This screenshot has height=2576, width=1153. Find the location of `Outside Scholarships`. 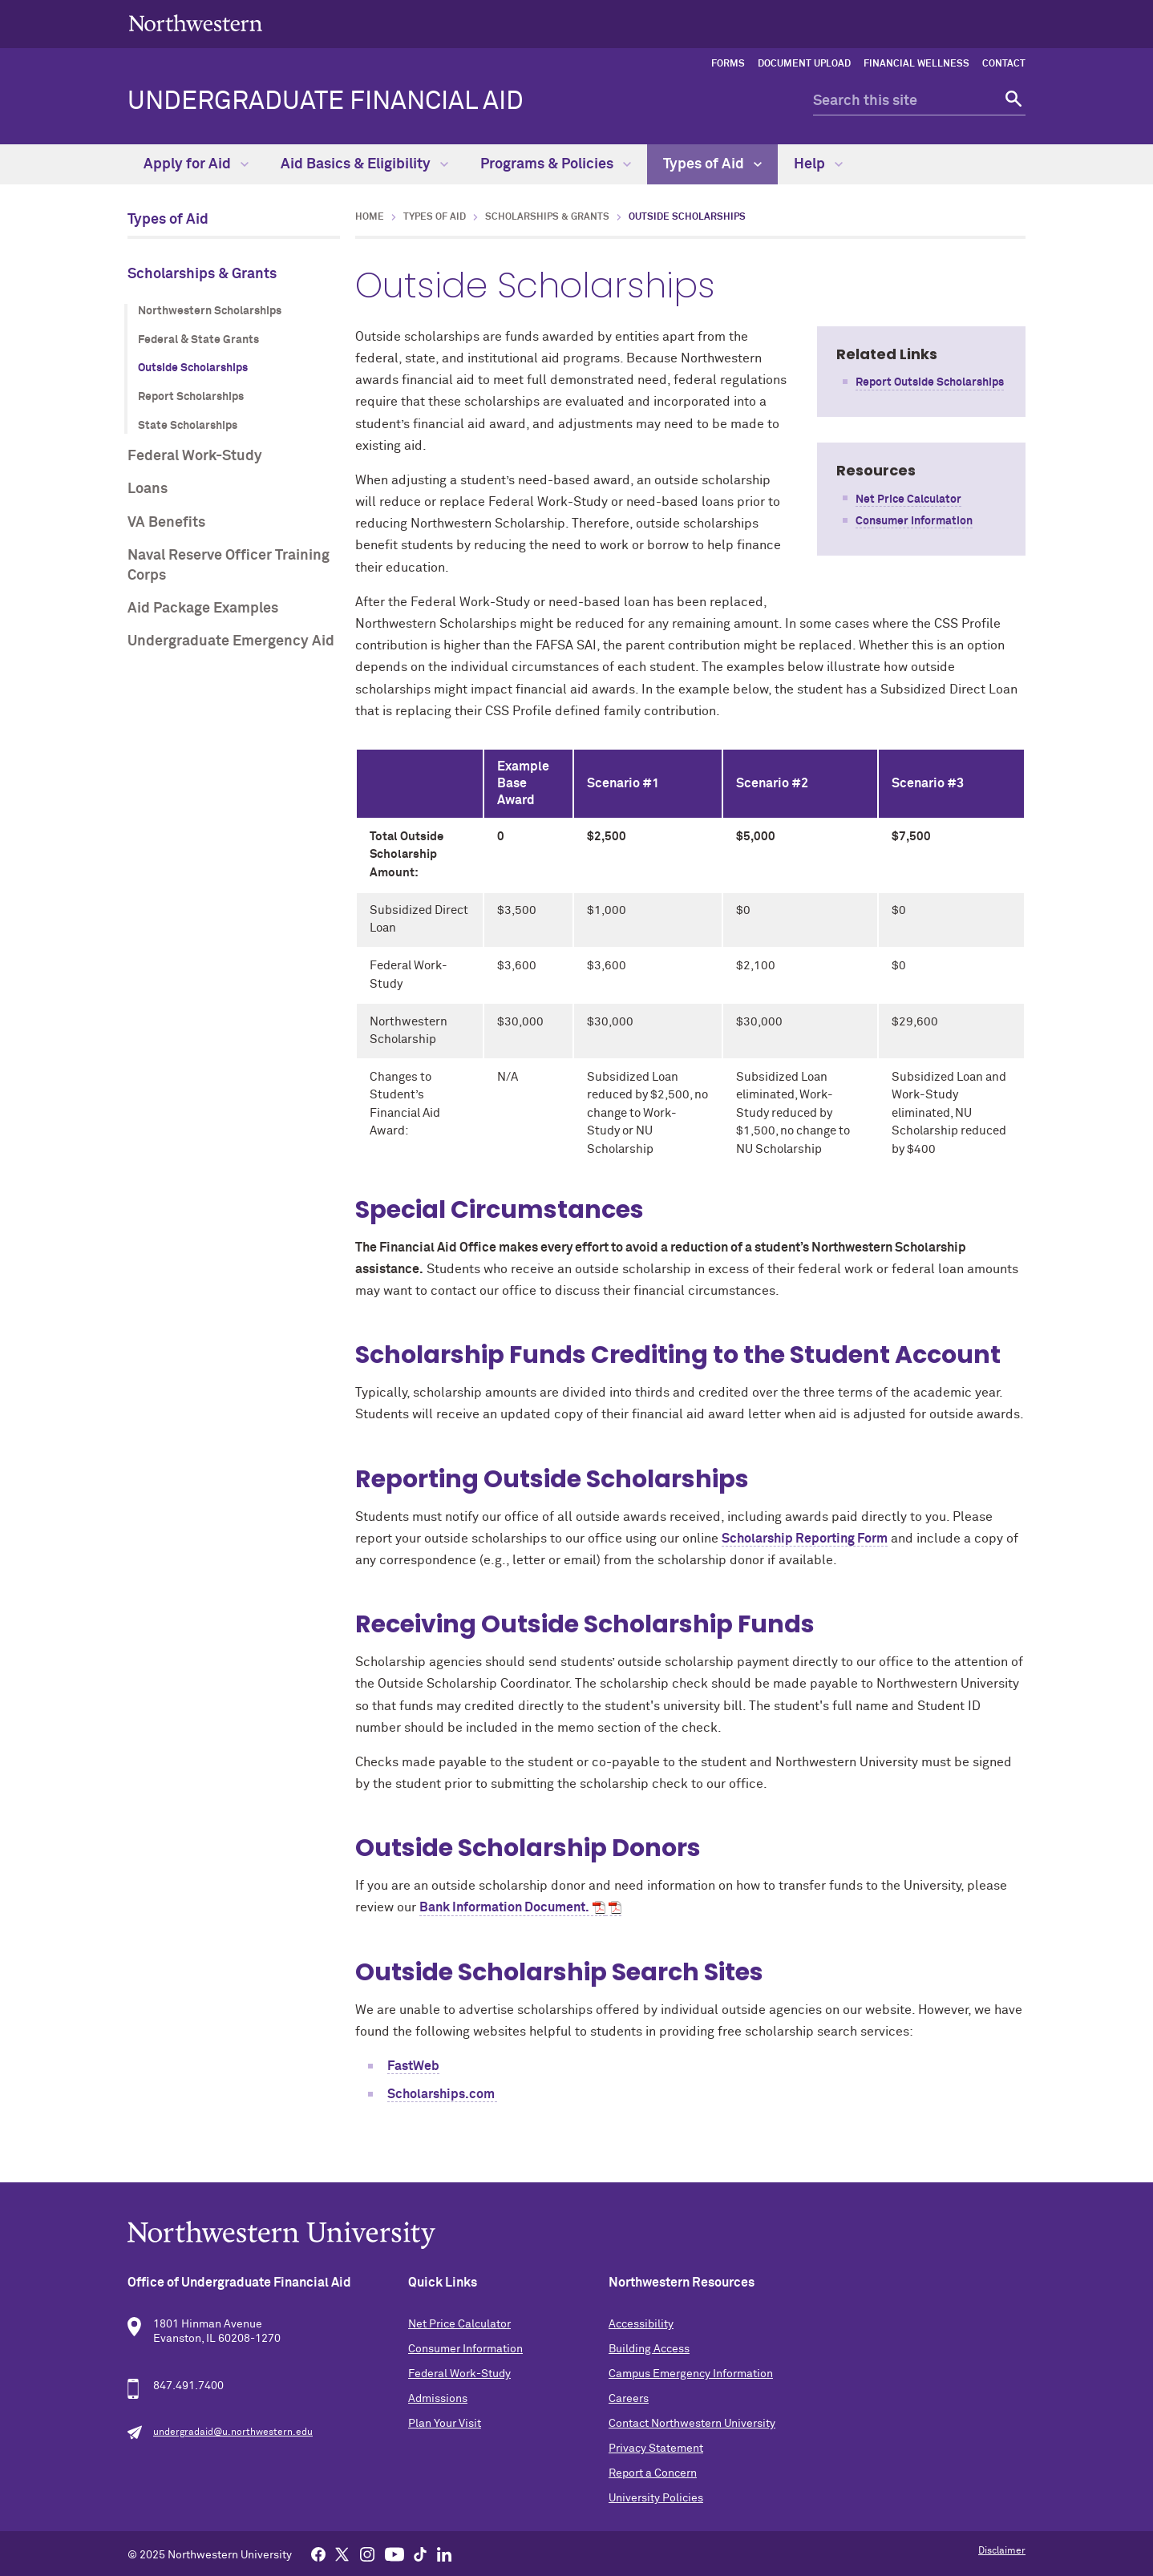

Outside Scholarships is located at coordinates (193, 368).